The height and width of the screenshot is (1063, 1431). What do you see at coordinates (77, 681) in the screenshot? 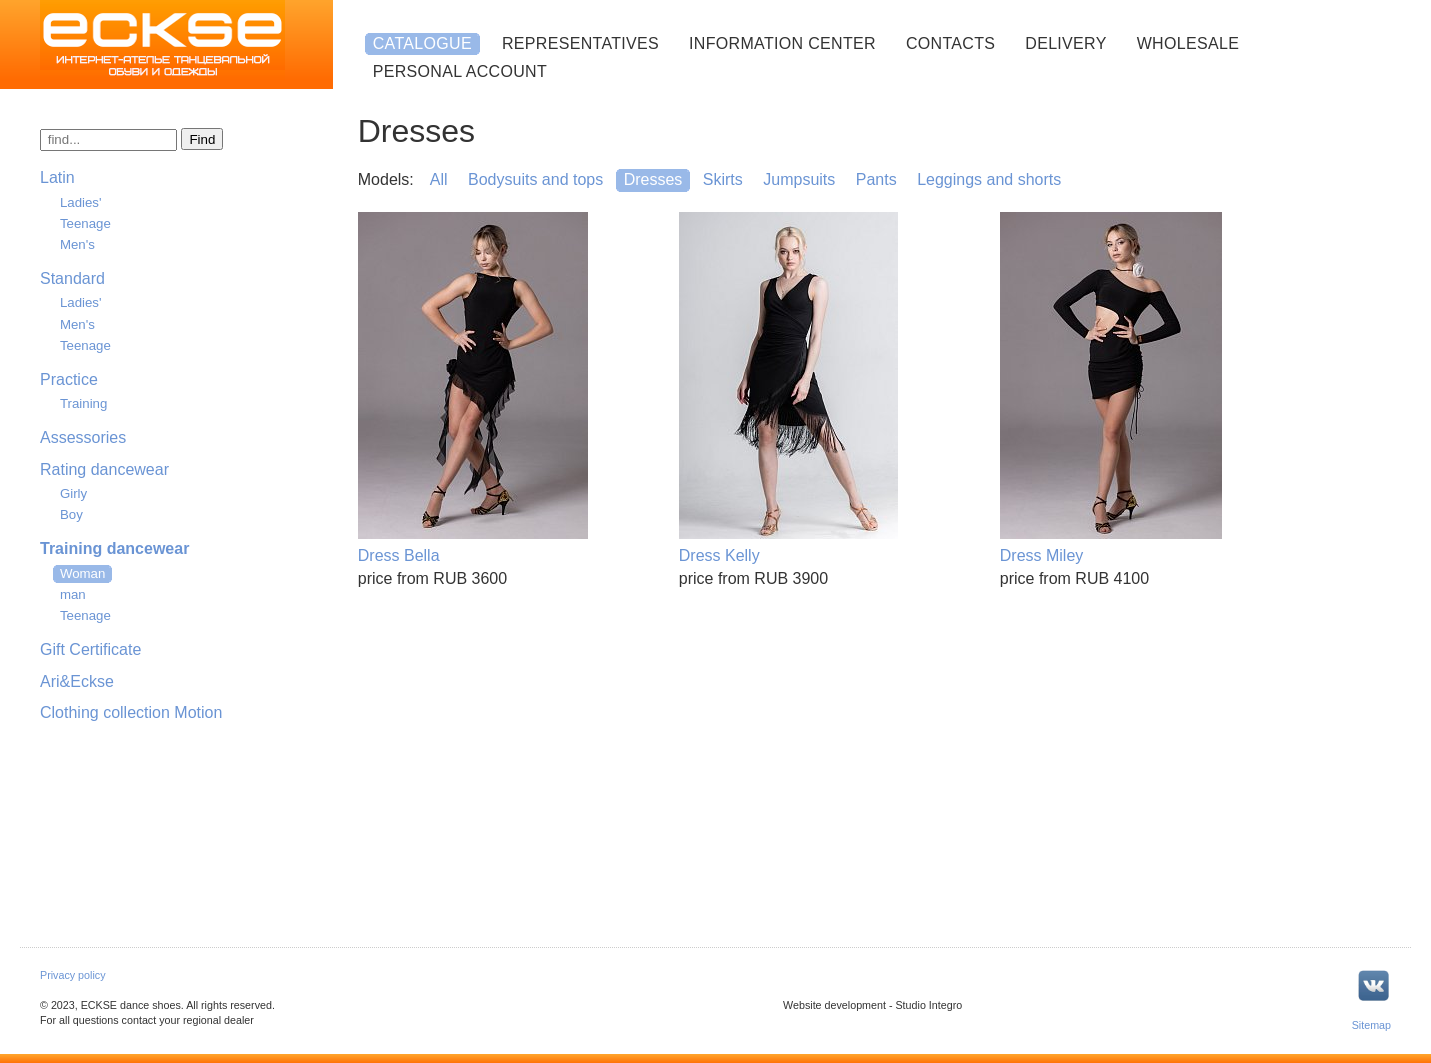
I see `Ari&Eckse` at bounding box center [77, 681].